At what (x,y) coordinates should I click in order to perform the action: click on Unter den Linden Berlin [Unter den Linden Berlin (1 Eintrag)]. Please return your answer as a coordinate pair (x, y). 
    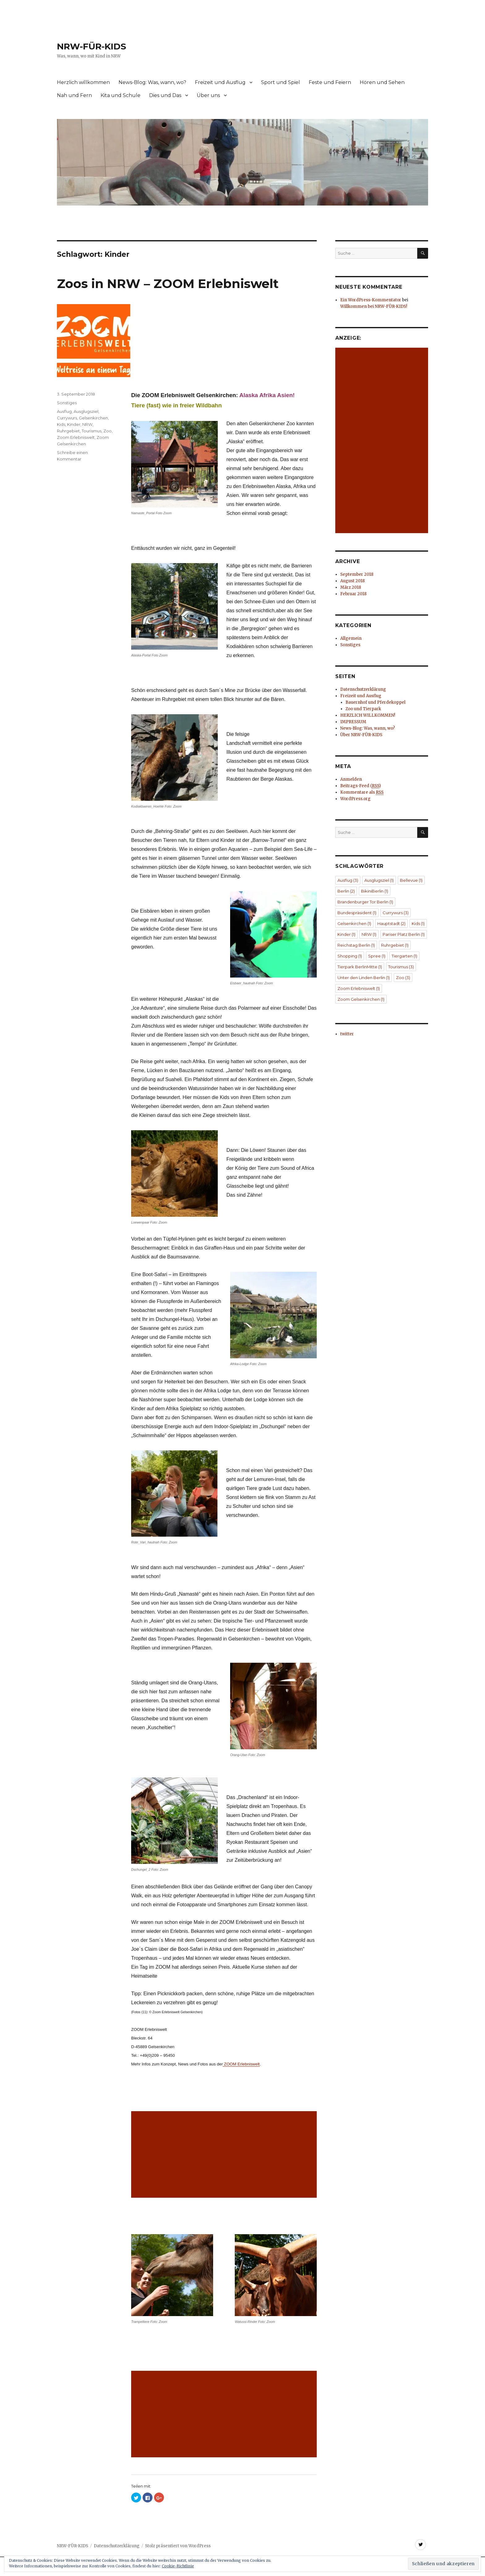
    Looking at the image, I should click on (363, 977).